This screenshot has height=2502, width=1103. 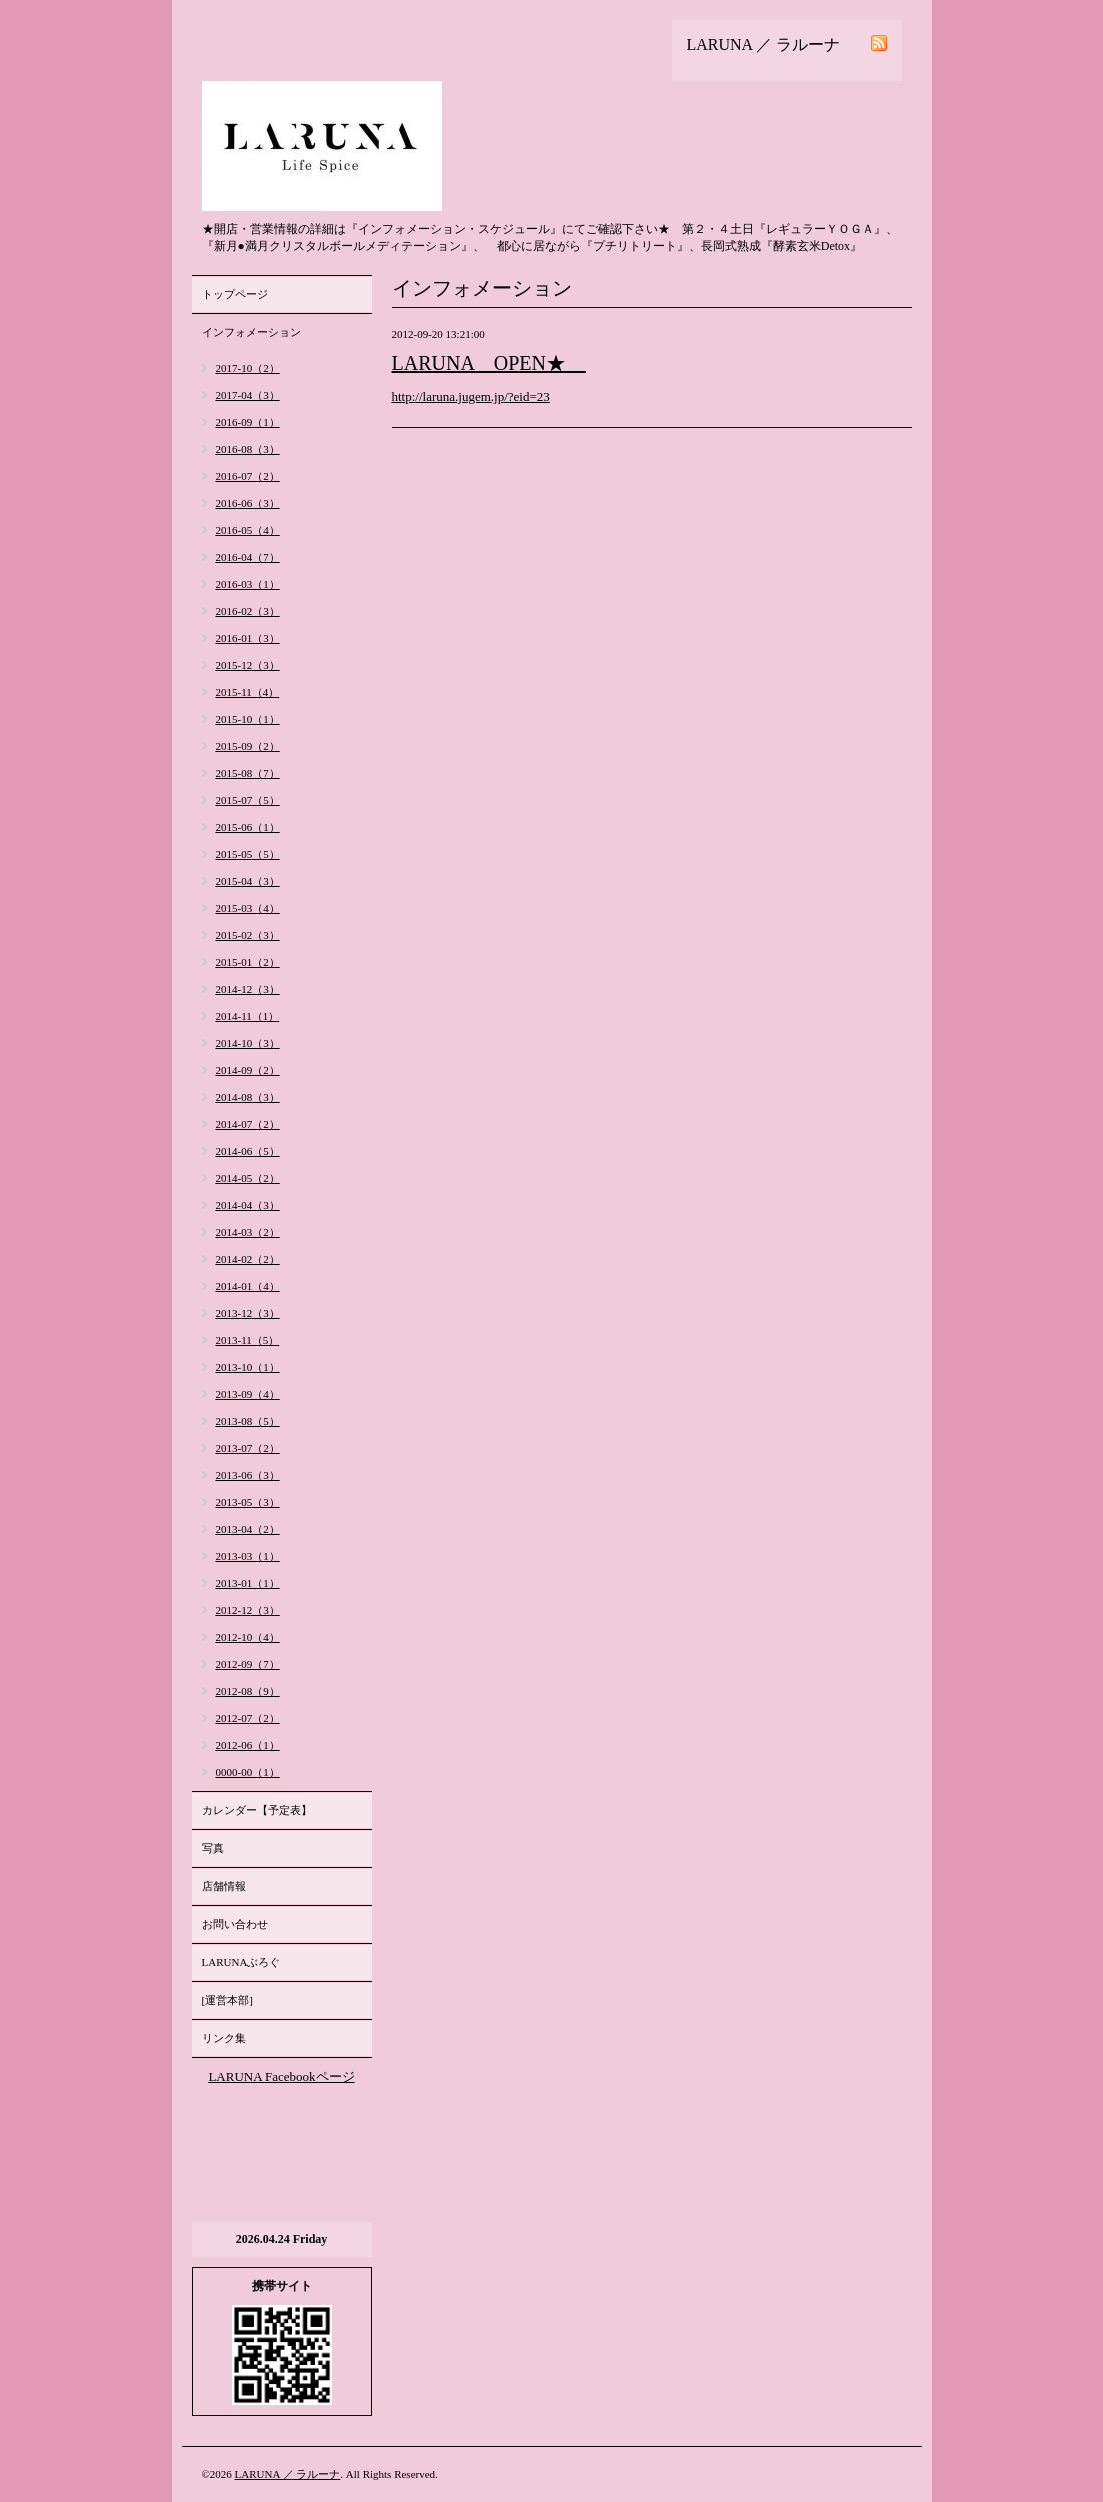 What do you see at coordinates (248, 1583) in the screenshot?
I see `2013-01（1）` at bounding box center [248, 1583].